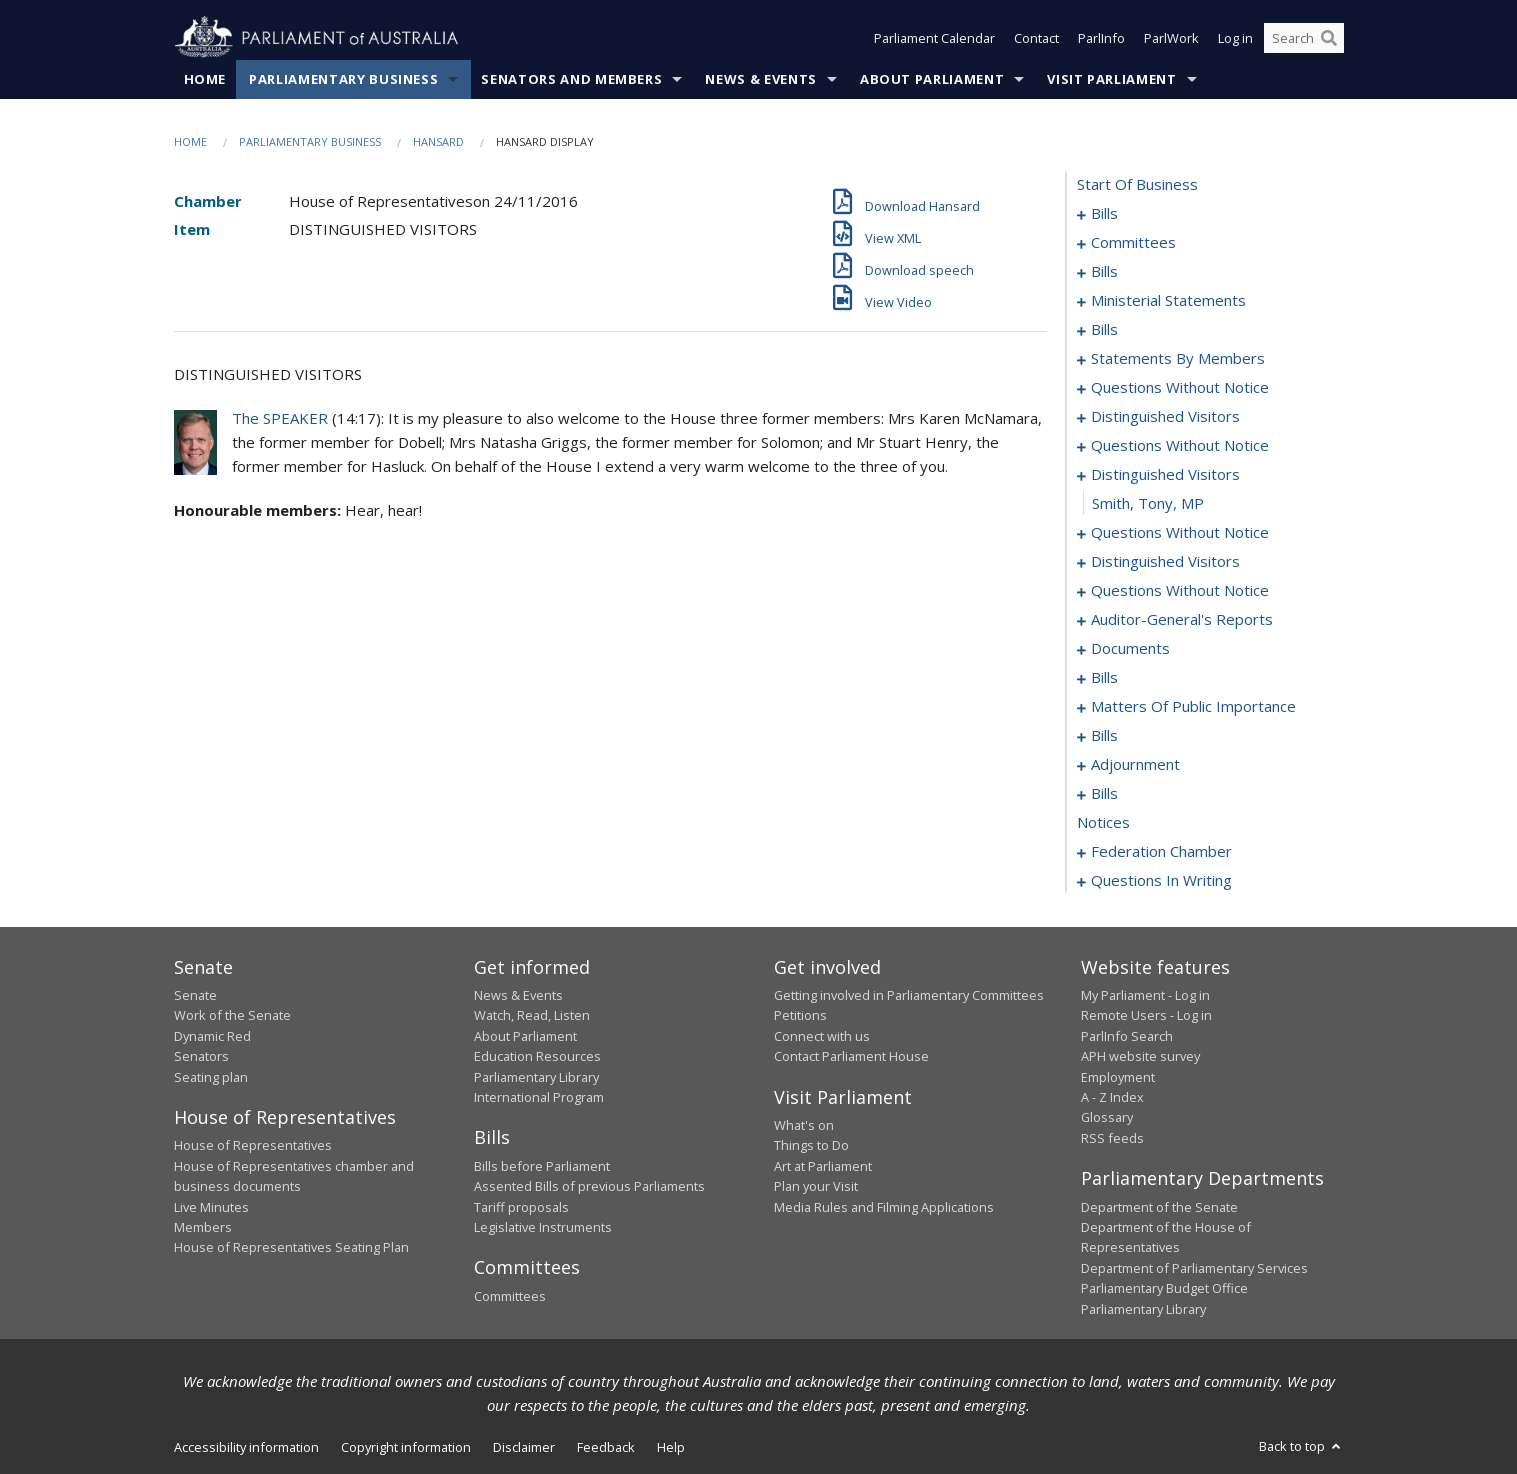  What do you see at coordinates (823, 1166) in the screenshot?
I see `Art at Parliament` at bounding box center [823, 1166].